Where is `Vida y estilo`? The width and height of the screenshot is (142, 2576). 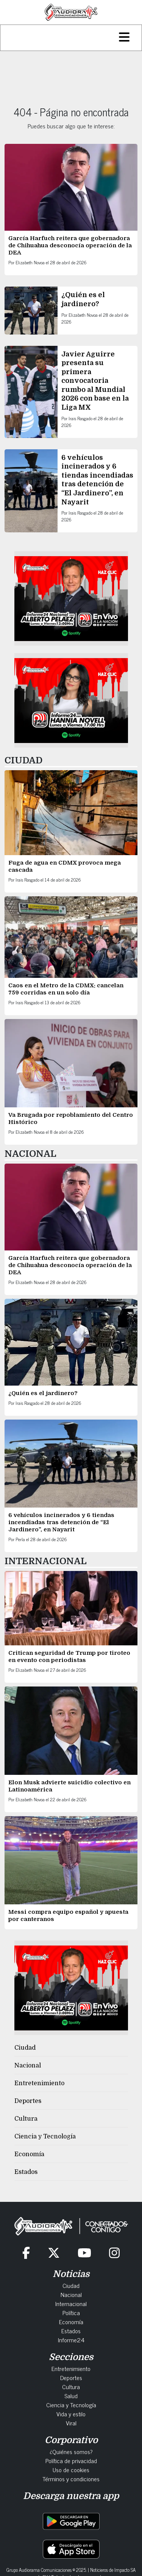 Vida y estilo is located at coordinates (71, 2414).